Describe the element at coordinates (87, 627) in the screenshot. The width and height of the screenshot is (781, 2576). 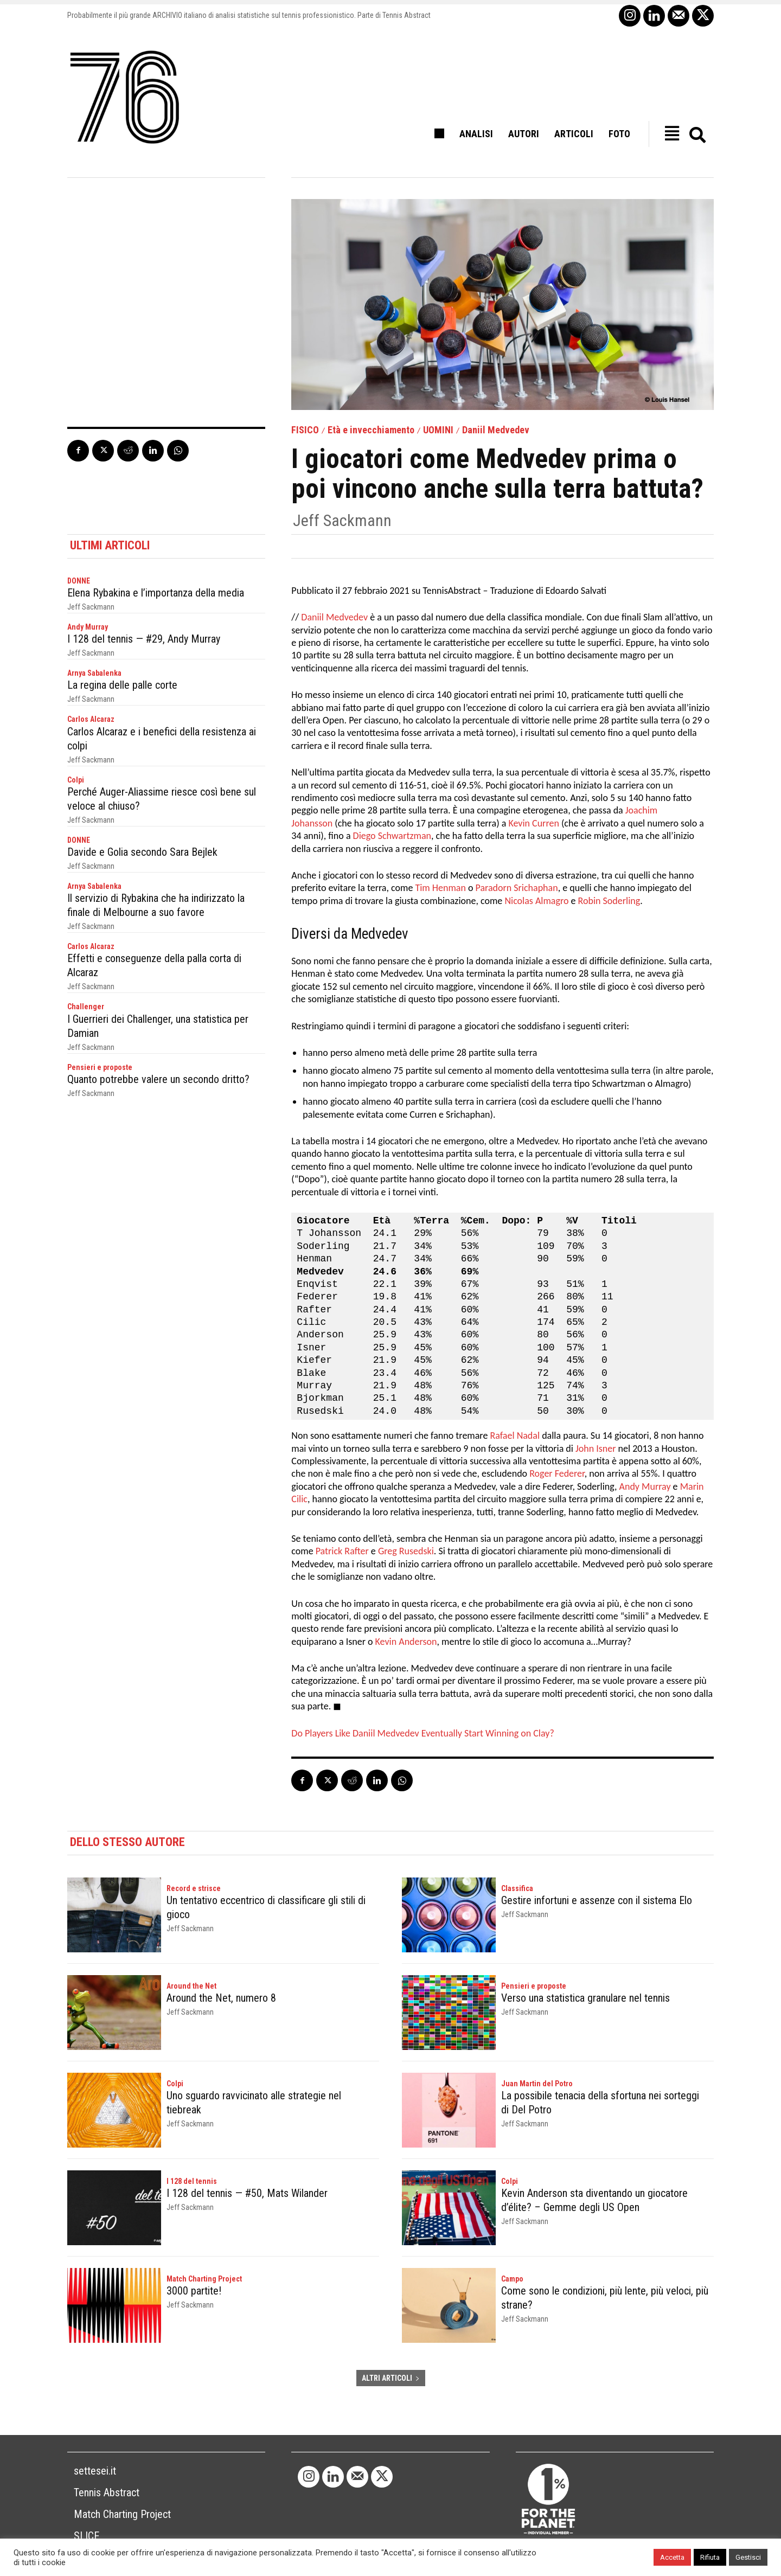
I see `Andy Murray` at that location.